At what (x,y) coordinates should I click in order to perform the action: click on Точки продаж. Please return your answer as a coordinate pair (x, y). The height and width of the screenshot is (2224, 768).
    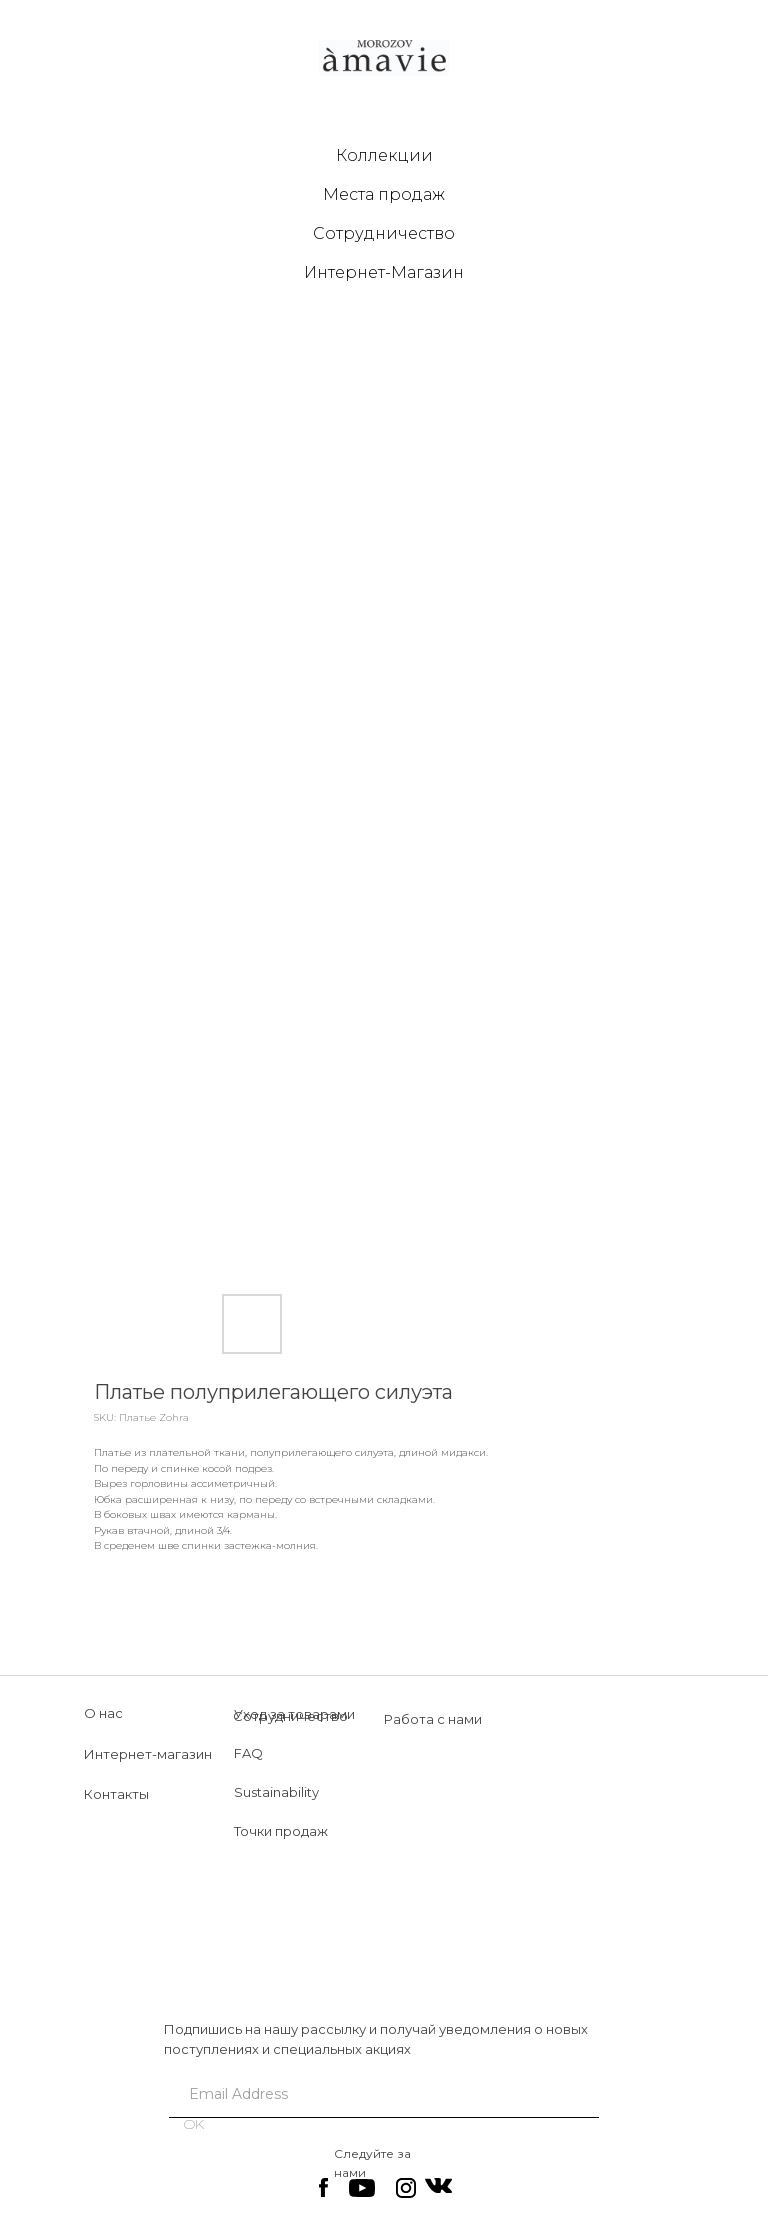
    Looking at the image, I should click on (281, 1831).